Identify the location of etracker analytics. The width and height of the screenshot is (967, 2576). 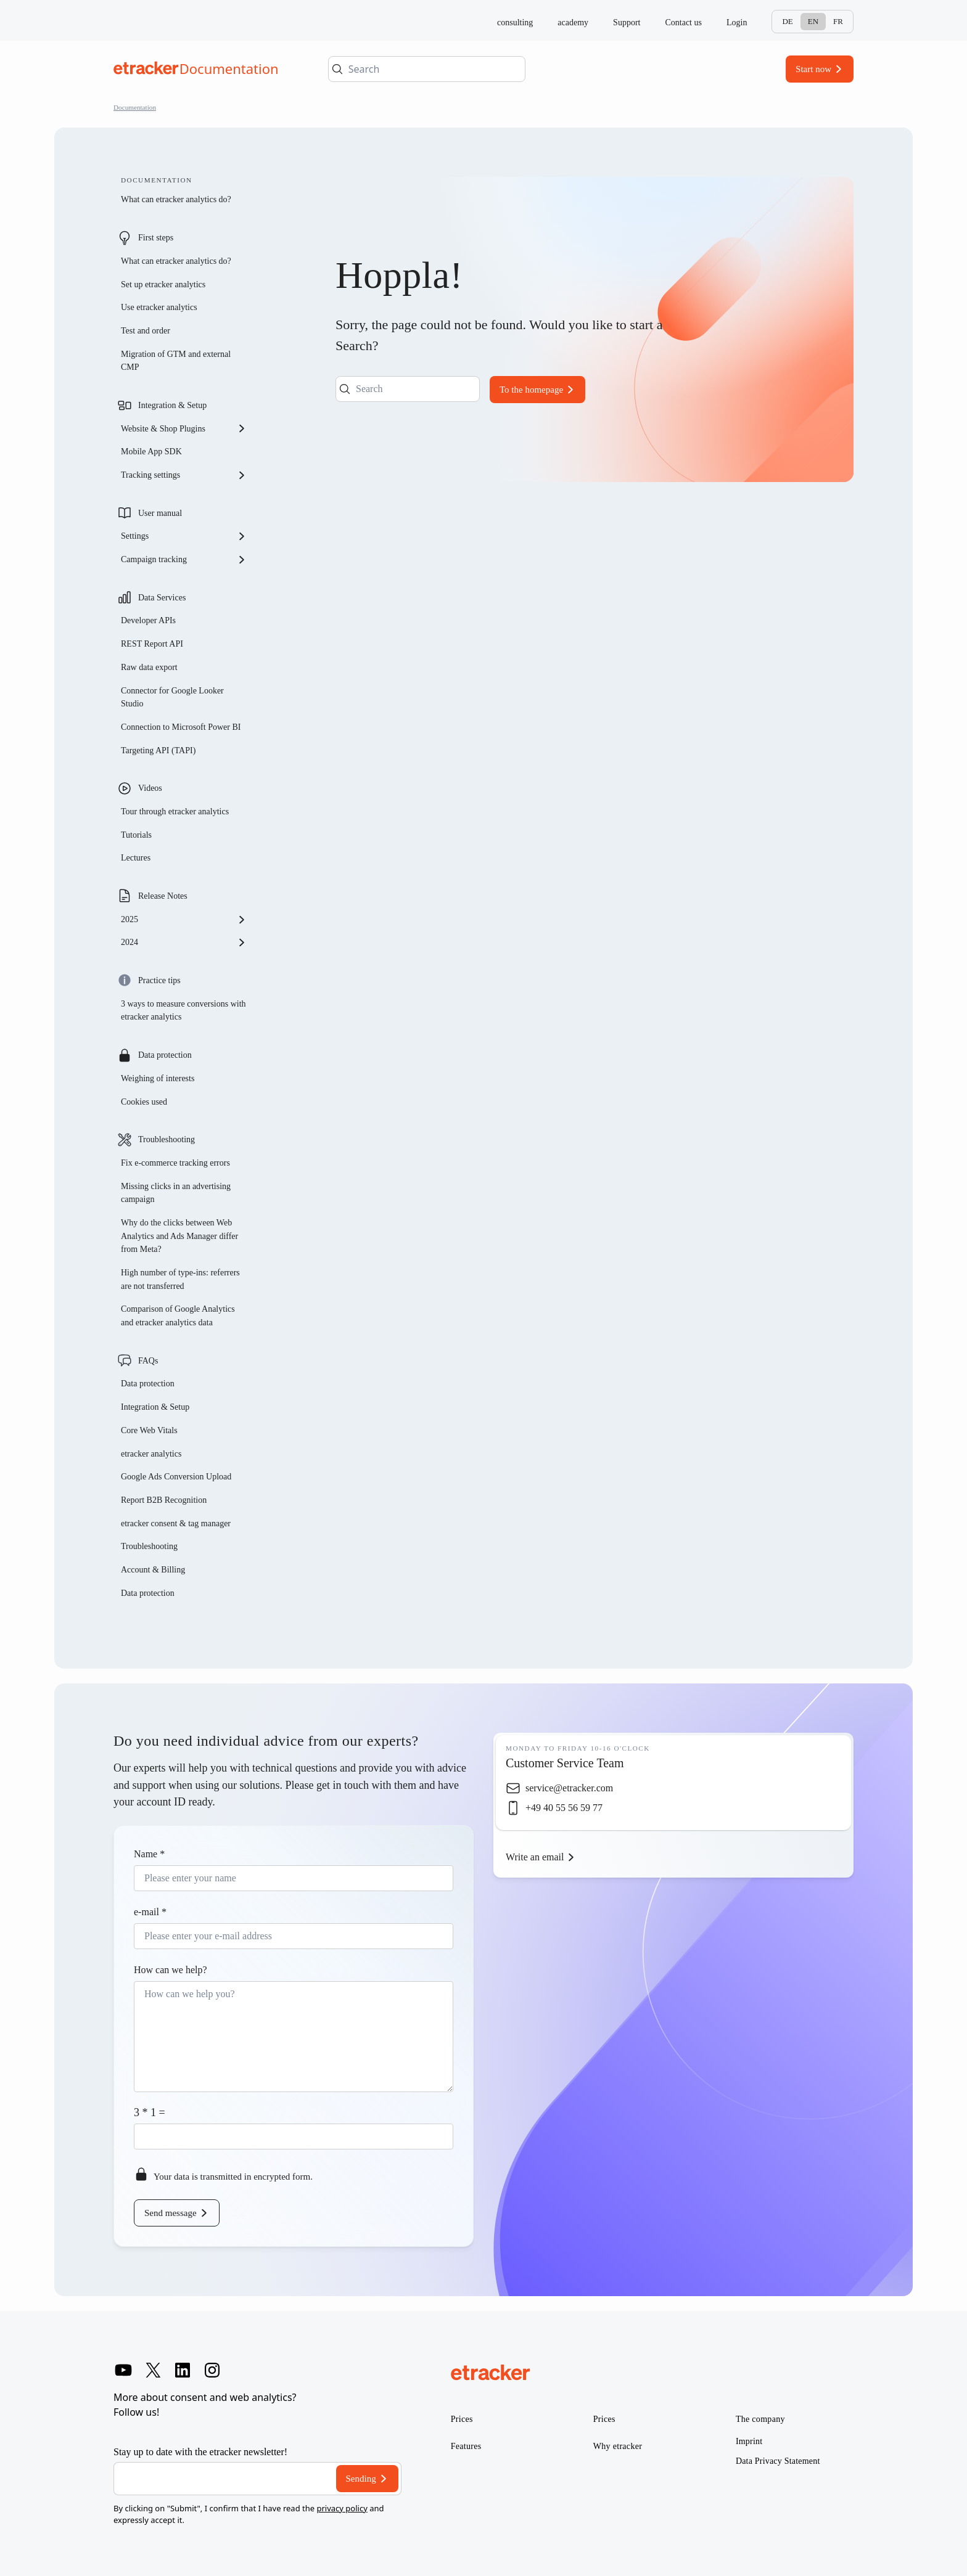
(151, 1453).